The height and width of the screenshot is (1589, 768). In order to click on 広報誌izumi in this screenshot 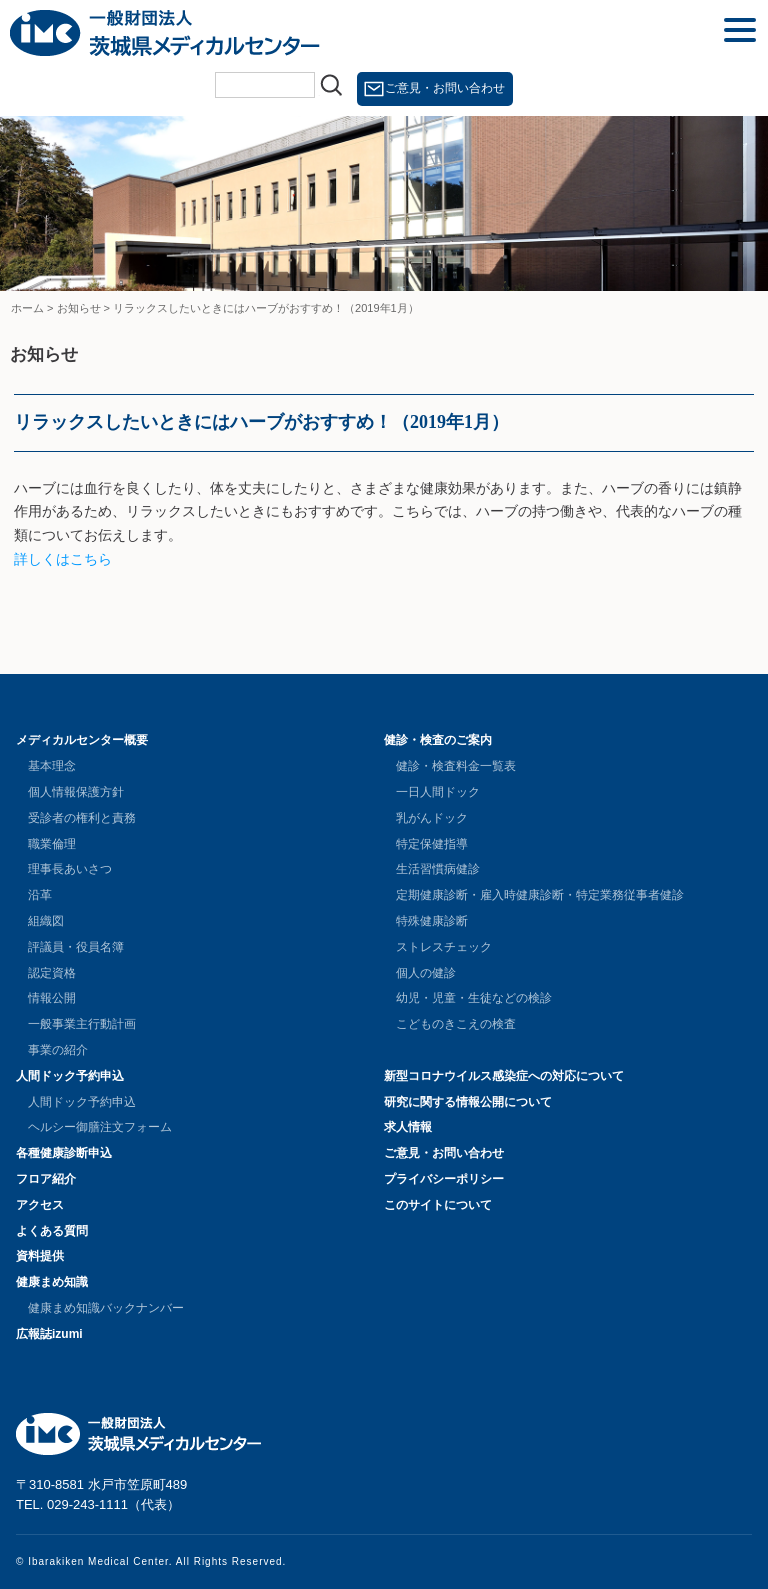, I will do `click(49, 1334)`.